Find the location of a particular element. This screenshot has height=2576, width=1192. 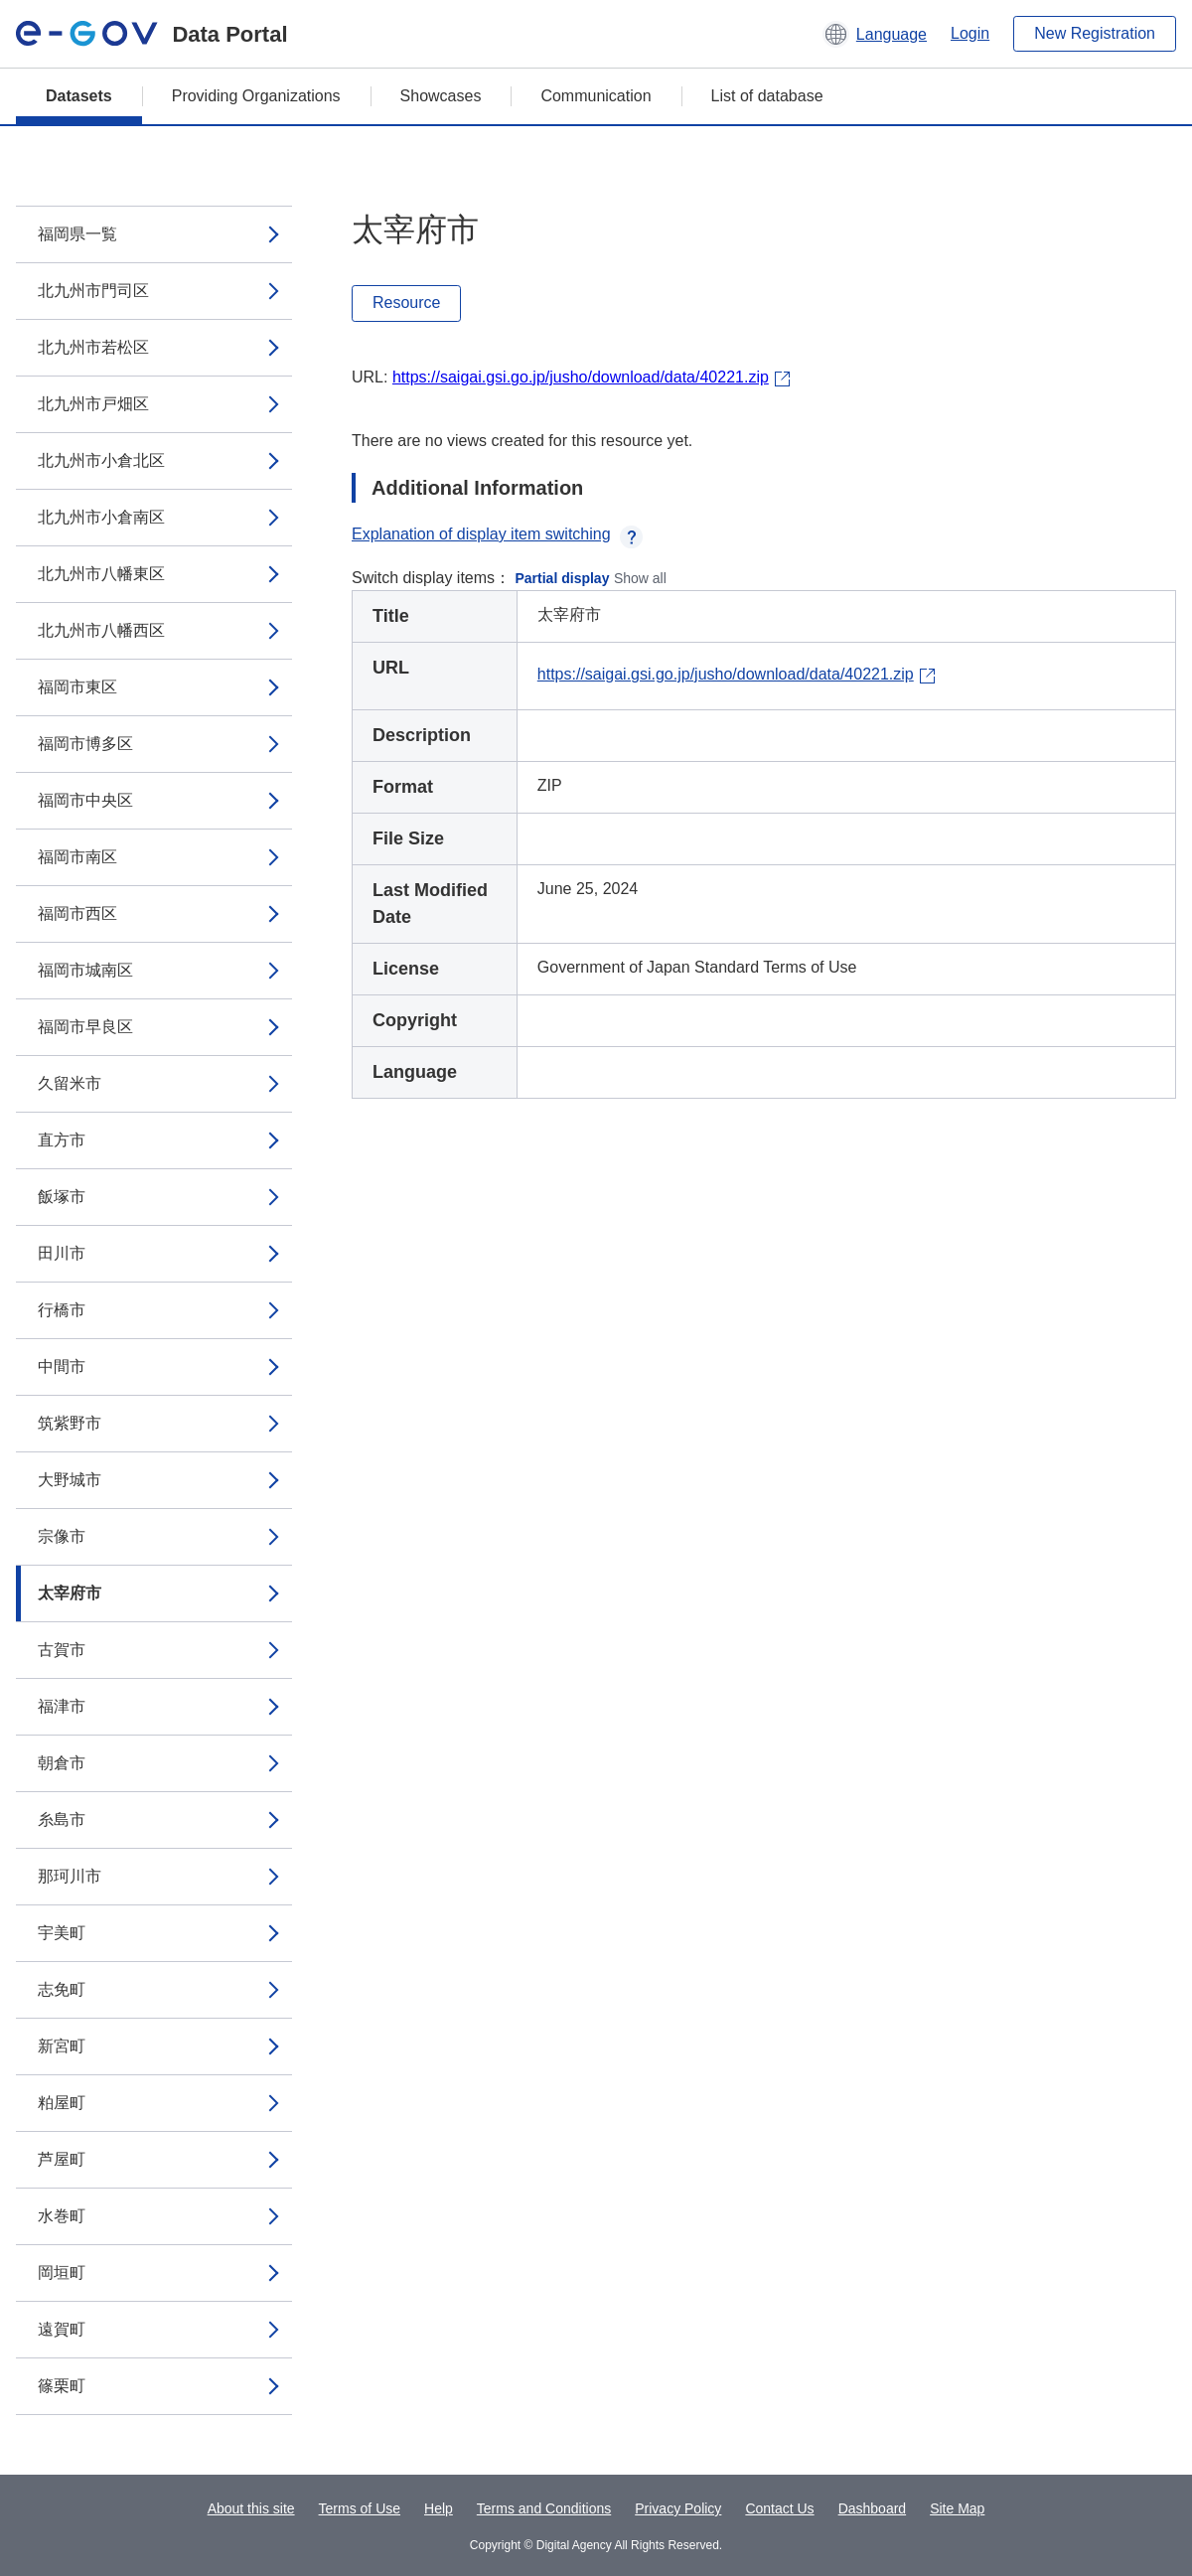

Login is located at coordinates (970, 33).